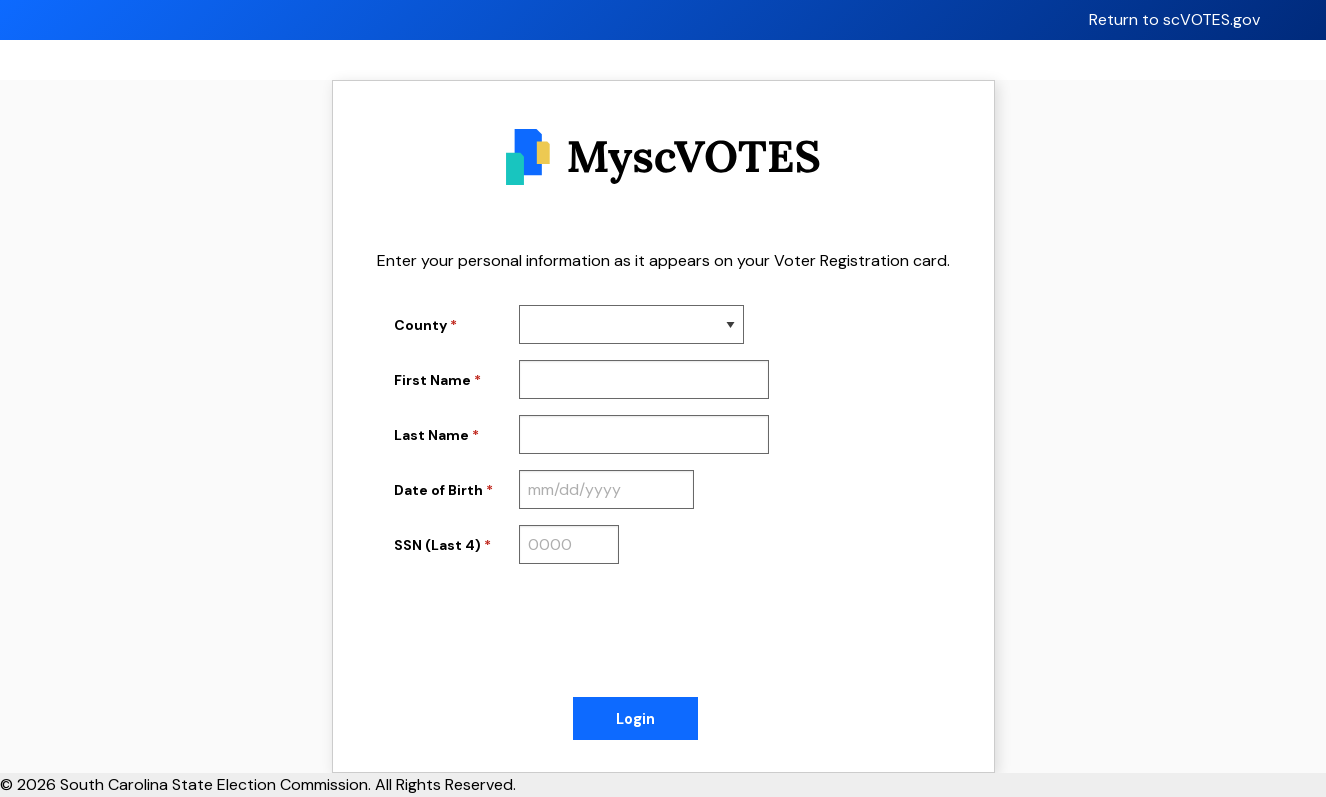 The height and width of the screenshot is (797, 1326). What do you see at coordinates (546, 635) in the screenshot?
I see `[presentation]` at bounding box center [546, 635].